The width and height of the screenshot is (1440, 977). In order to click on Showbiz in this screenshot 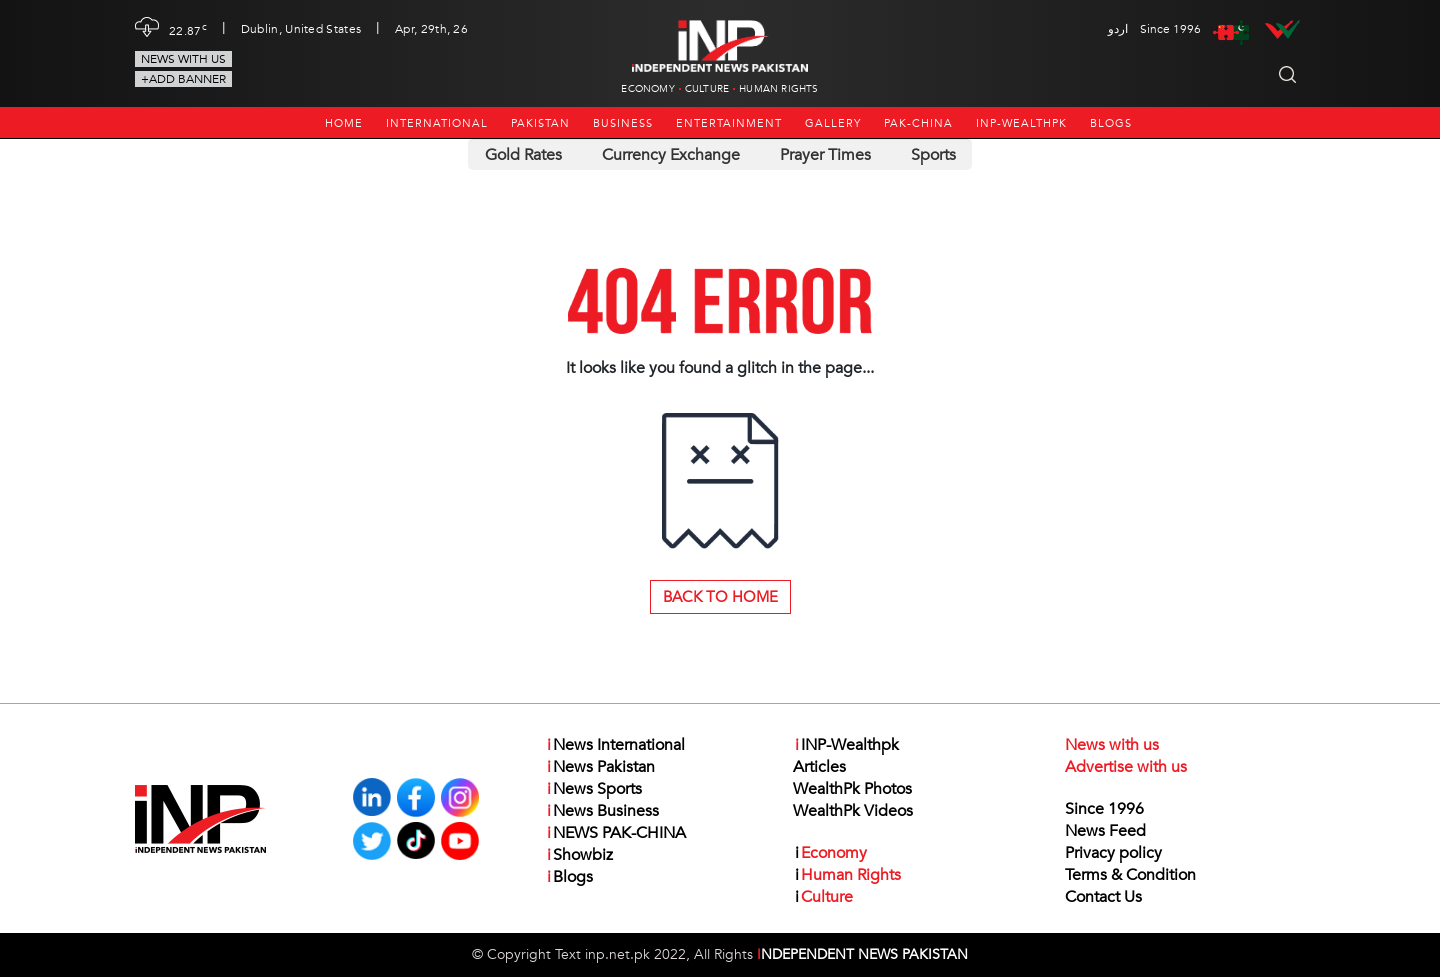, I will do `click(579, 855)`.